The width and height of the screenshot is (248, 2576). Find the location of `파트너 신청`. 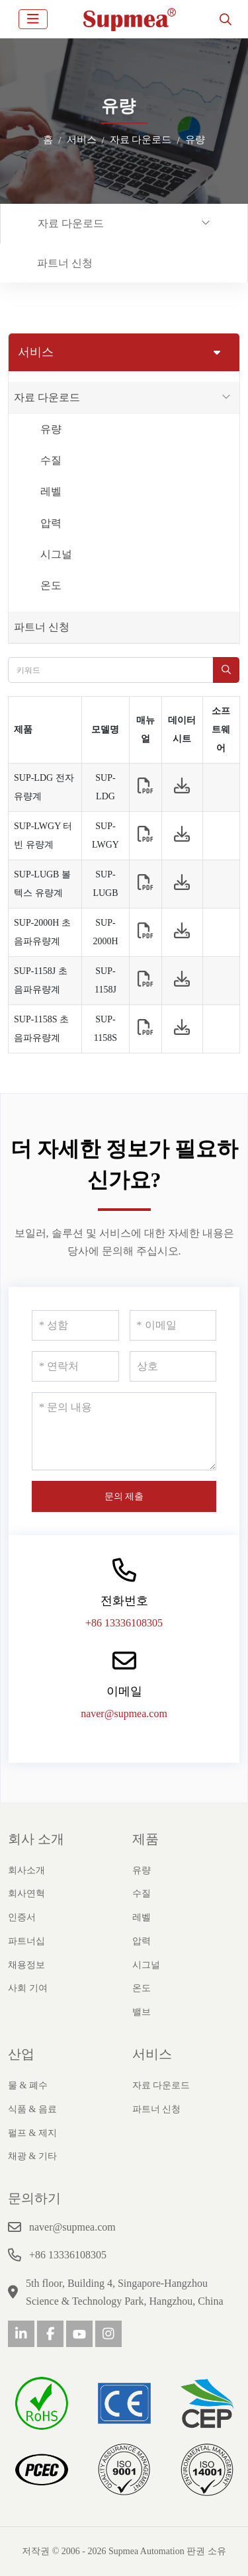

파트너 신청 is located at coordinates (65, 263).